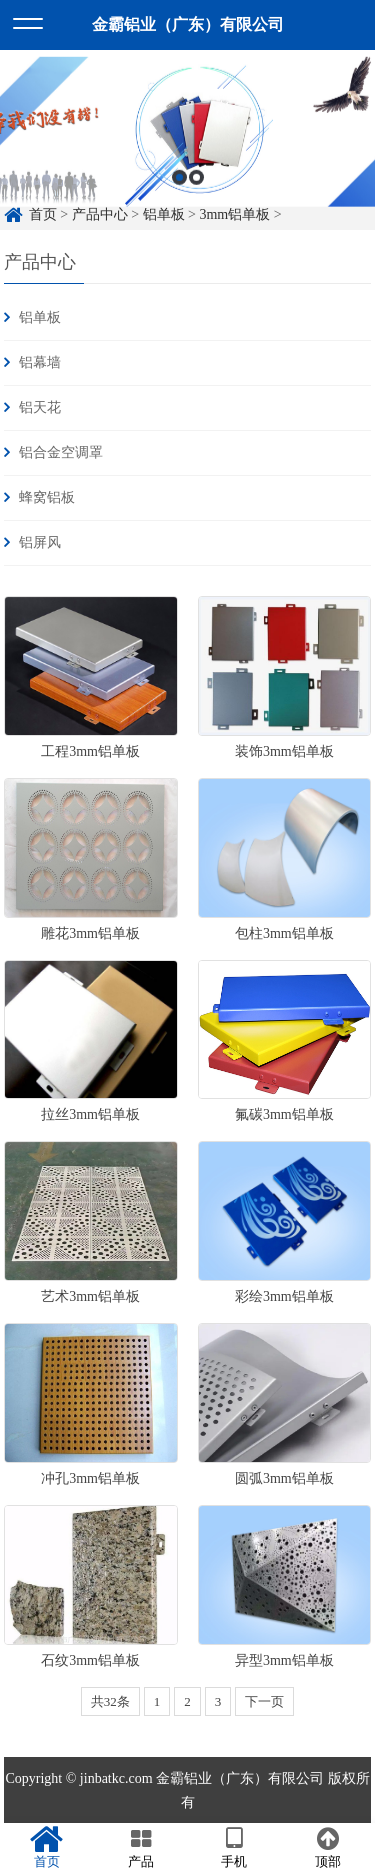 The image size is (375, 1875). I want to click on 蜂窝铝板, so click(47, 497).